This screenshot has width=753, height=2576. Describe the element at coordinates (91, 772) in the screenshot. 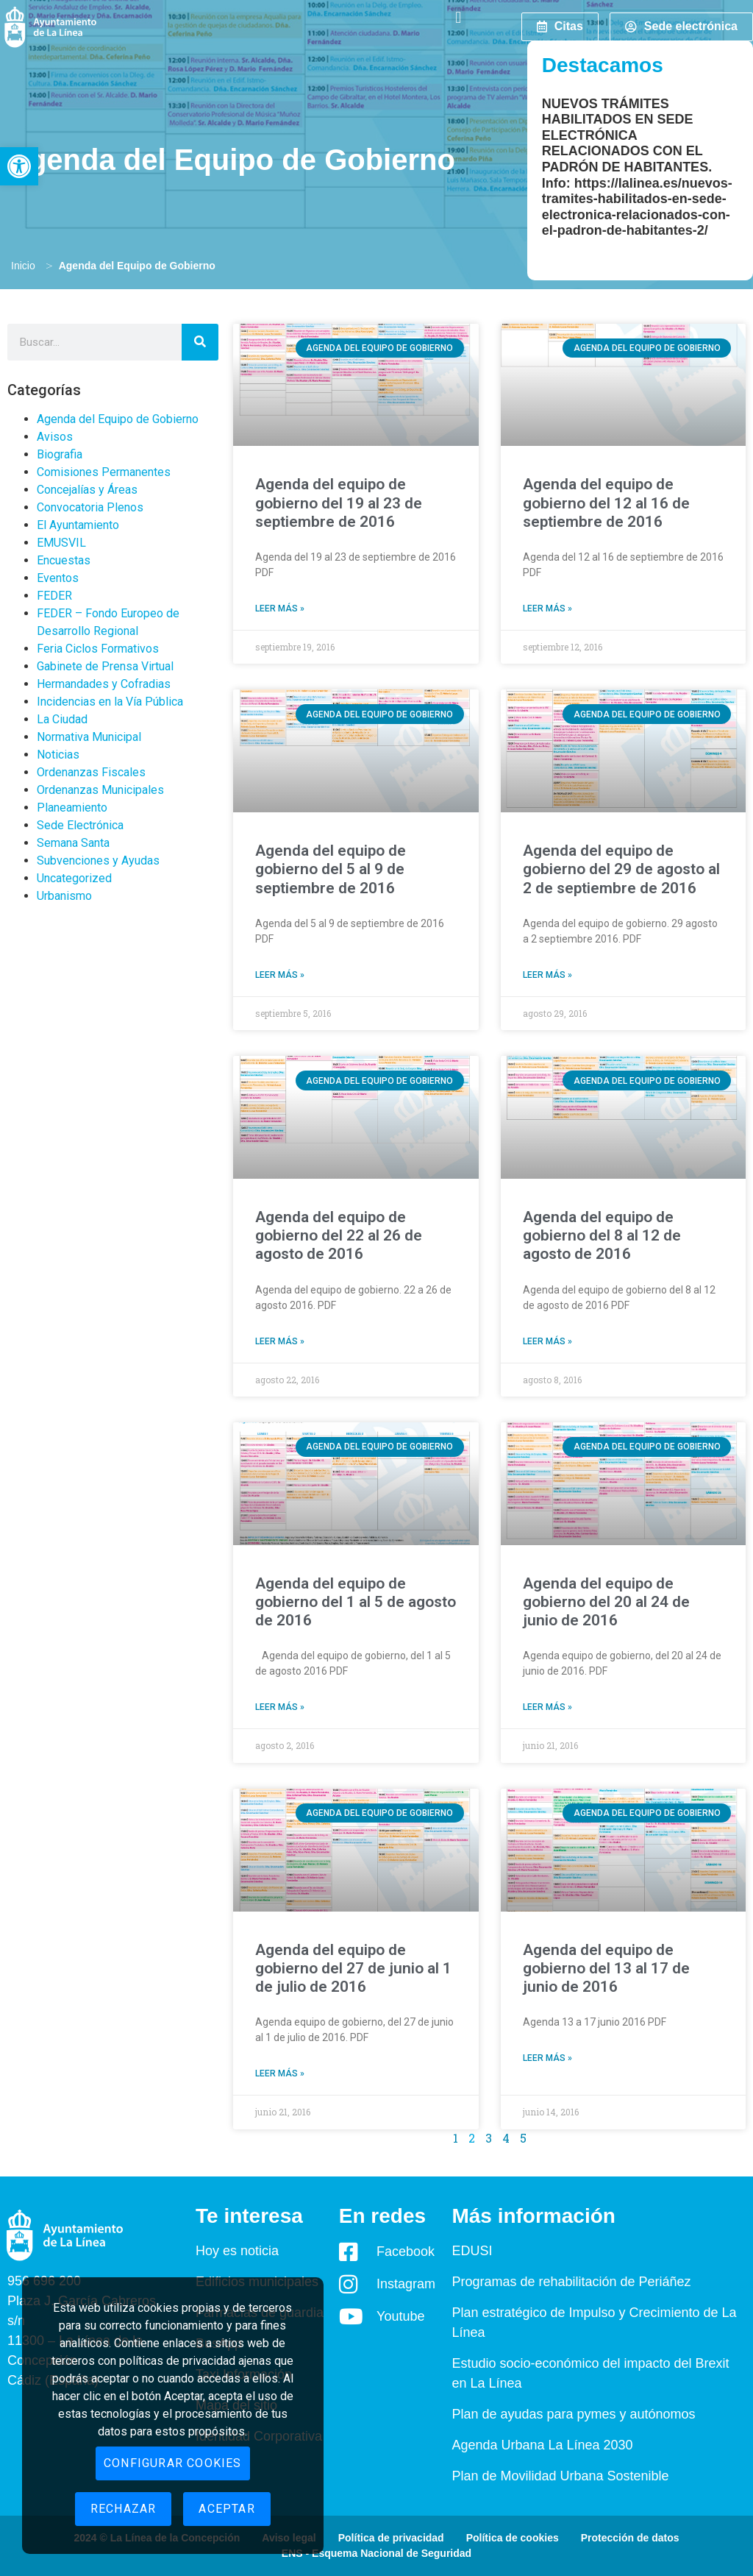

I see `Ordenanzas Fiscales` at that location.